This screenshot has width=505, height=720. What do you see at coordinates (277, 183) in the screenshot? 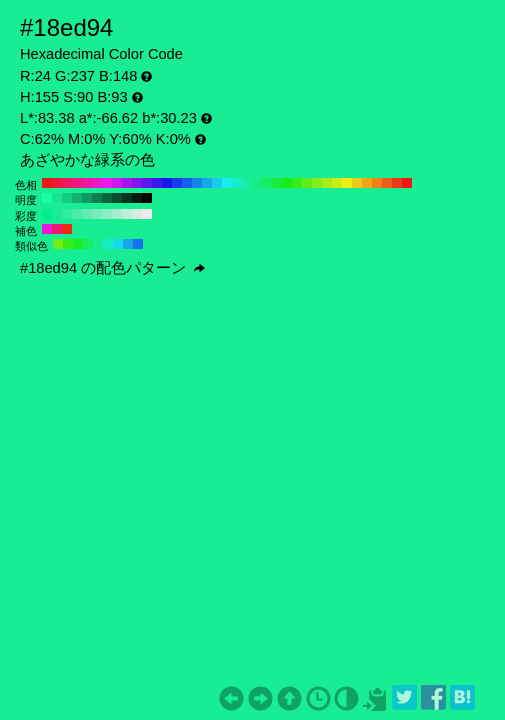
I see `#18ed3b H:130 S:90 B:93` at bounding box center [277, 183].